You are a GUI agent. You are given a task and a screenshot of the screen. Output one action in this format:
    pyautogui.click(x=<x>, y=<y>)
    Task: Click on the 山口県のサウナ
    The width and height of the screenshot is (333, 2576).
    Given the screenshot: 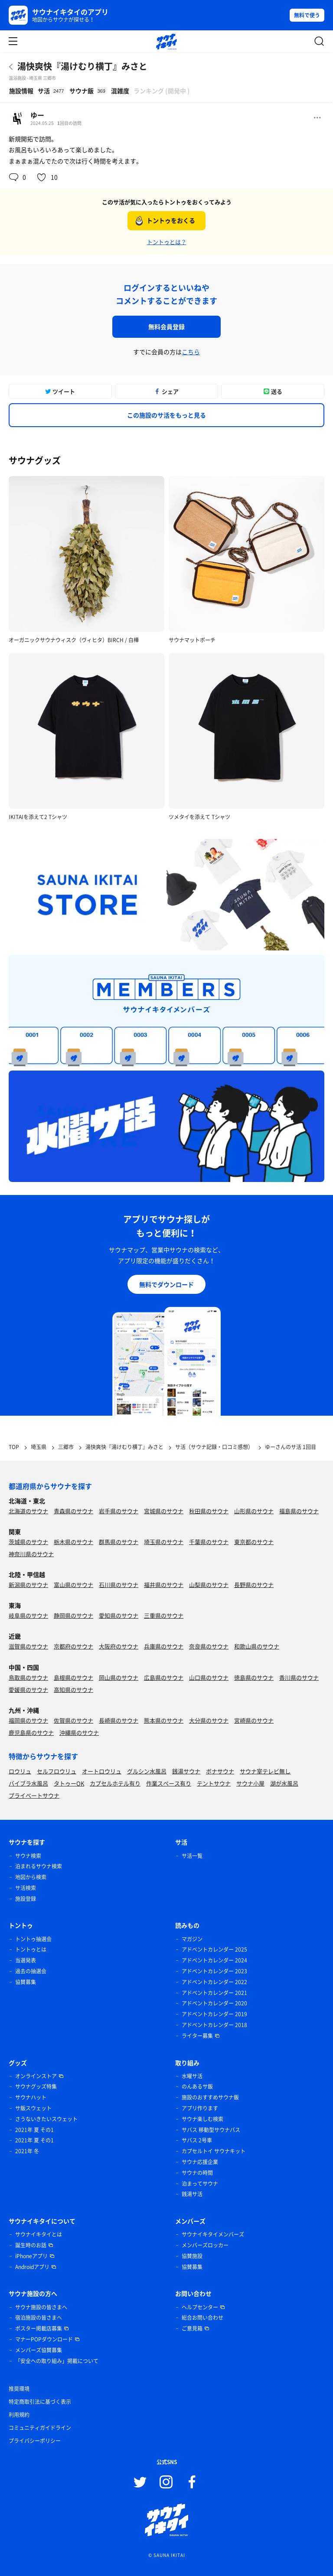 What is the action you would take?
    pyautogui.click(x=209, y=1677)
    